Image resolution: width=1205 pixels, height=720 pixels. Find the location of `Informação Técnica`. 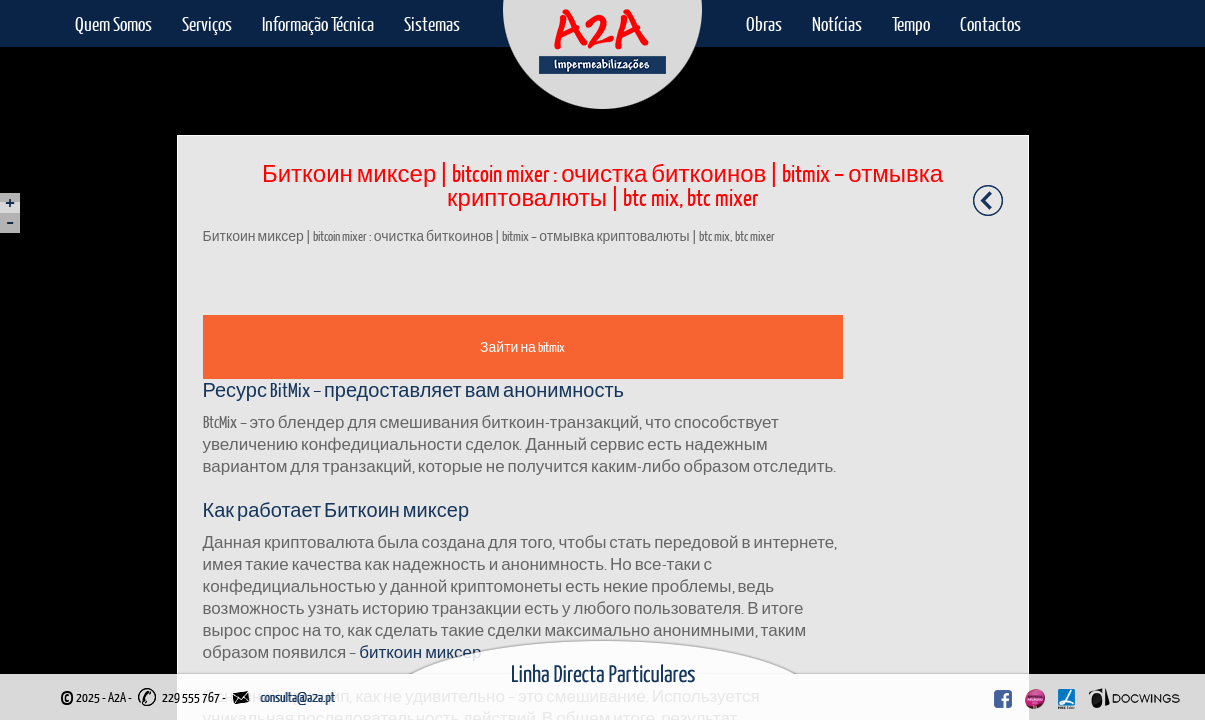

Informação Técnica is located at coordinates (318, 23).